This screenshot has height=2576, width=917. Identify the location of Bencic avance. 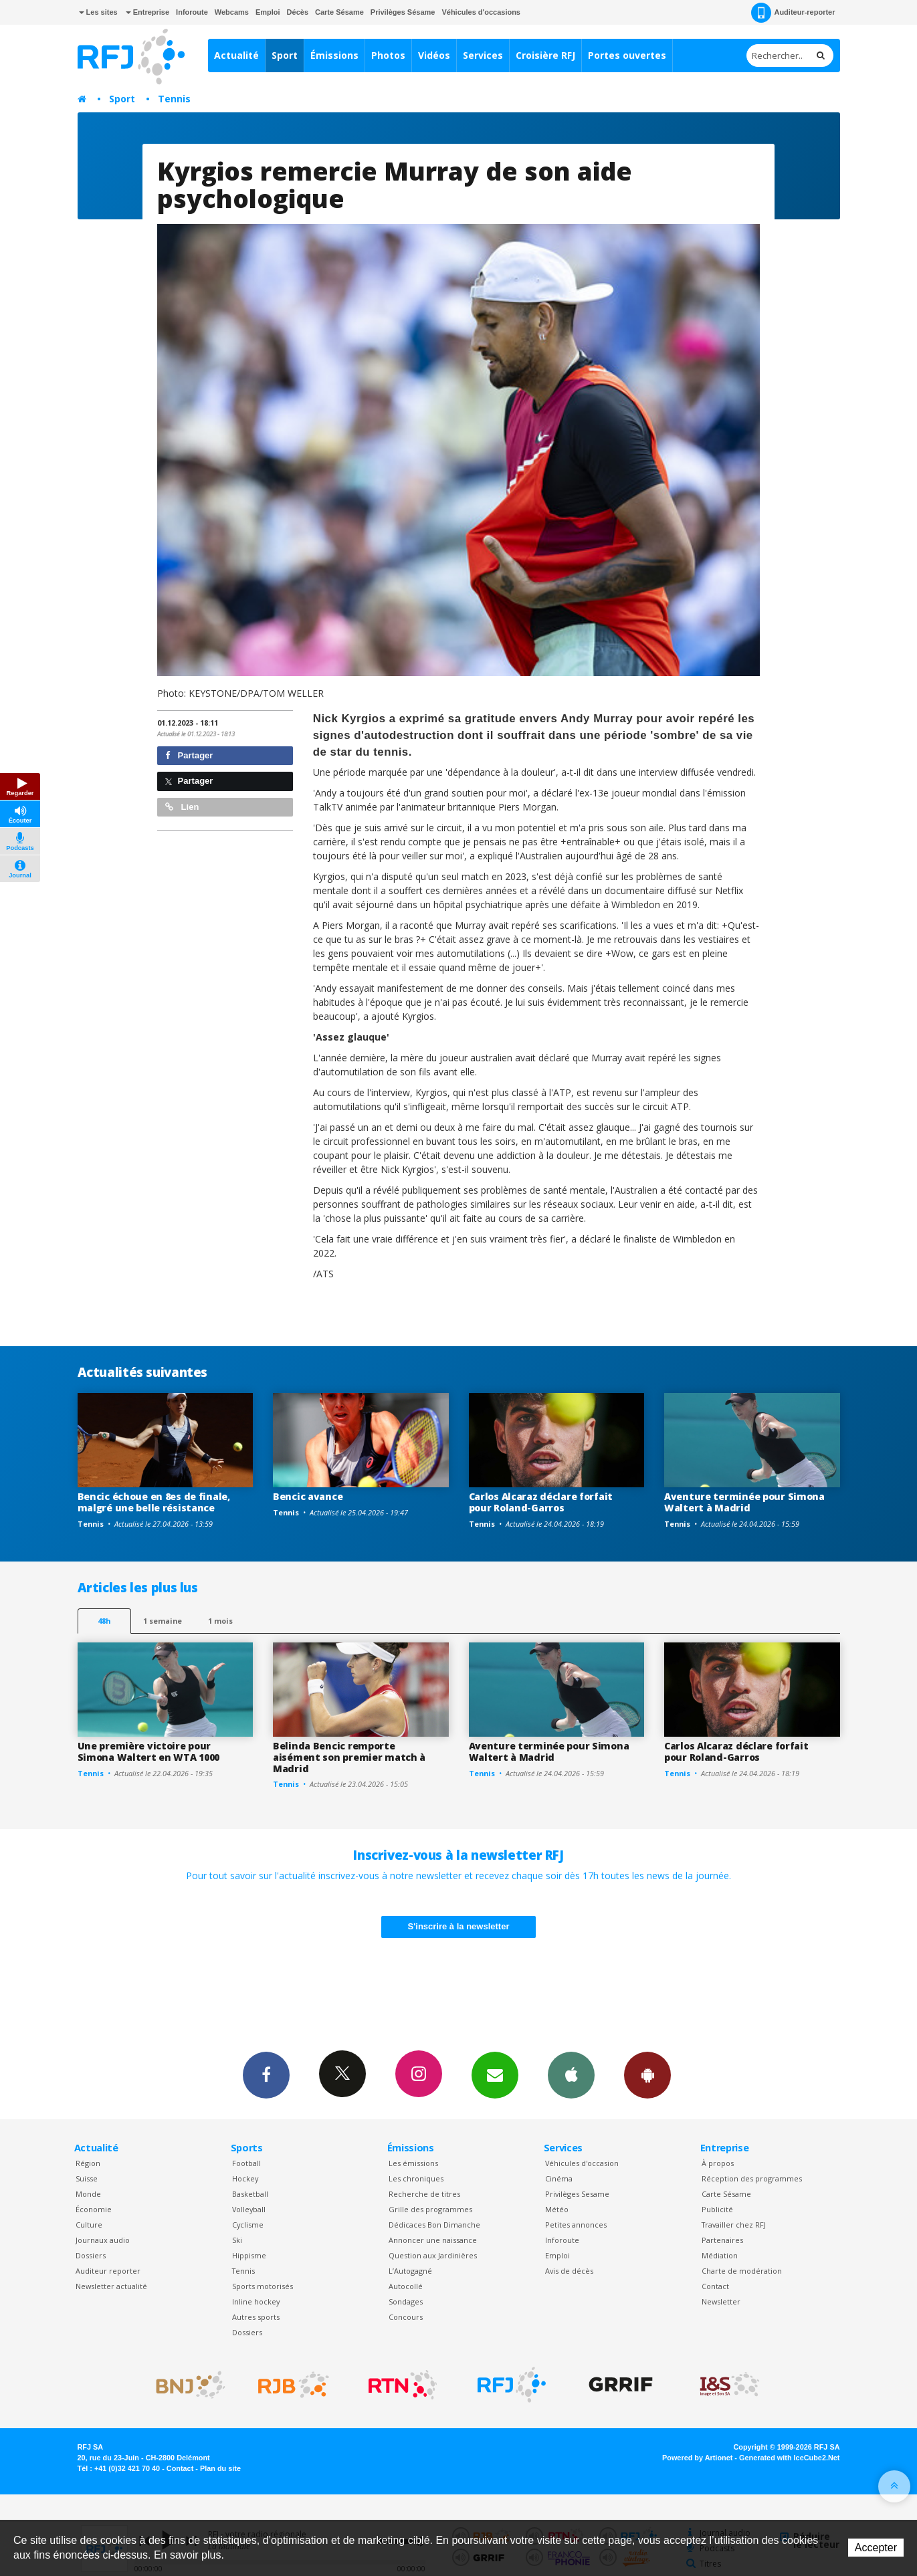
(307, 1496).